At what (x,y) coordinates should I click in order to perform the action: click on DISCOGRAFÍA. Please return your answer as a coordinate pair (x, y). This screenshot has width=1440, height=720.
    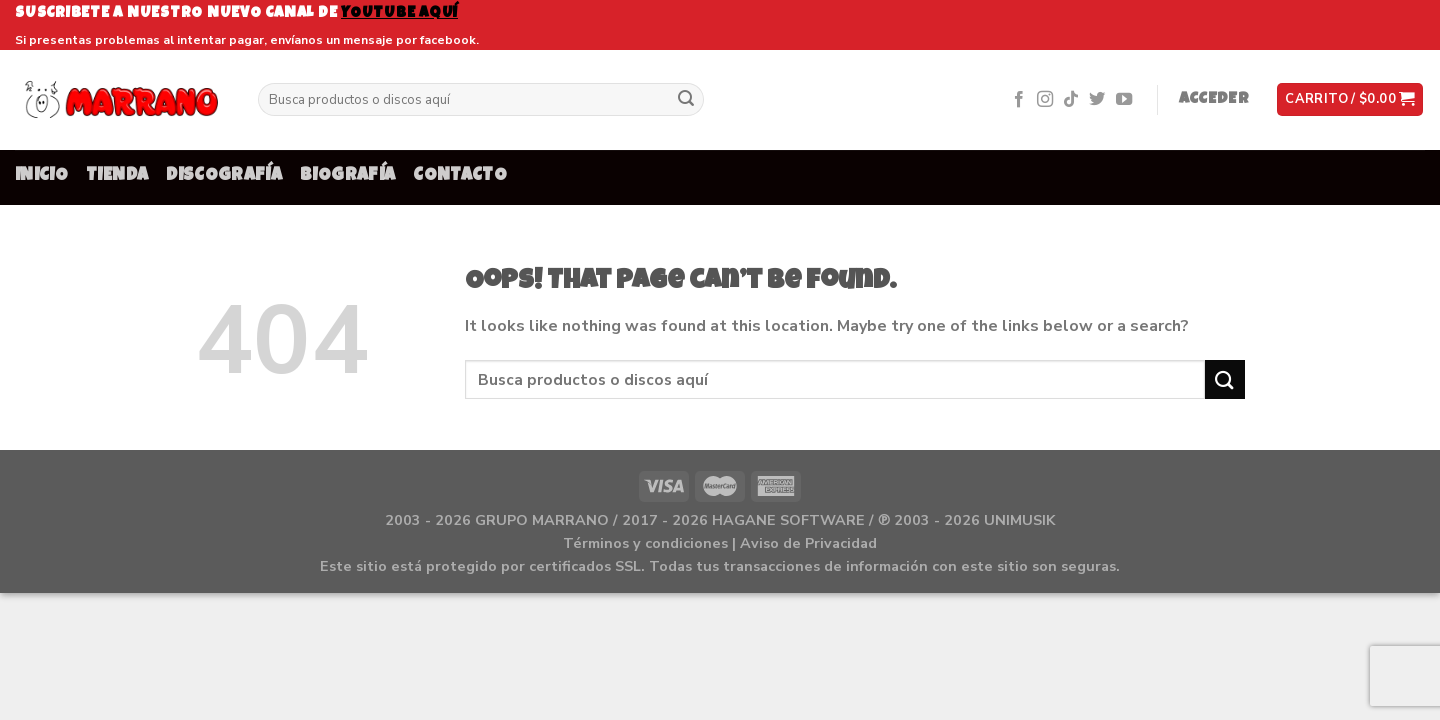
    Looking at the image, I should click on (224, 176).